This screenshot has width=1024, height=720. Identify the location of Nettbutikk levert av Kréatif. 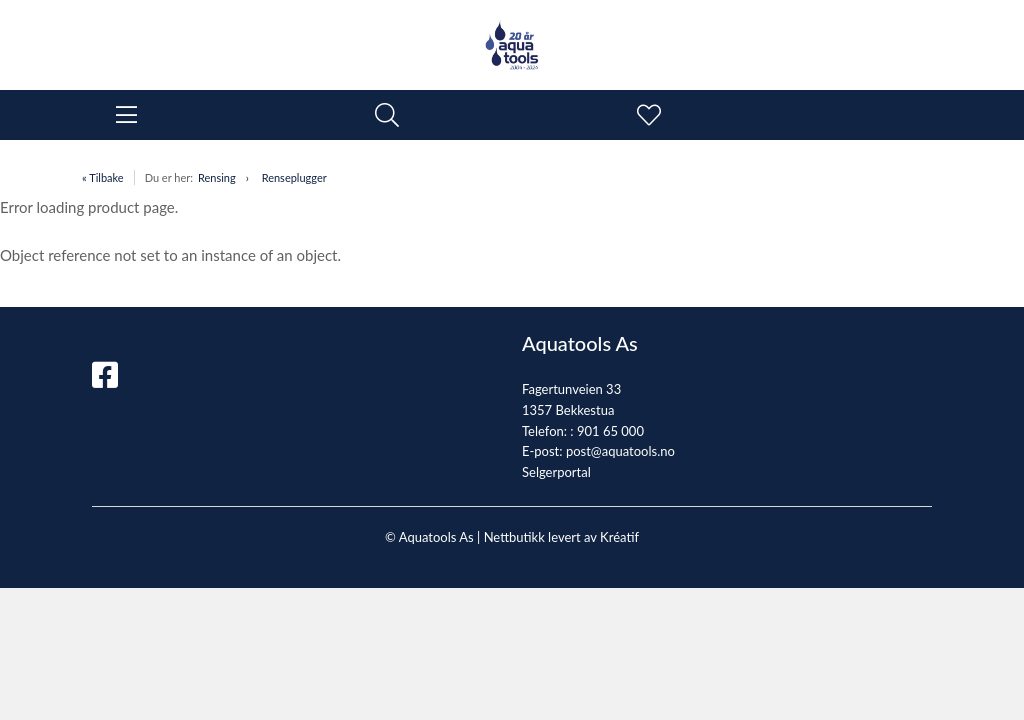
(561, 537).